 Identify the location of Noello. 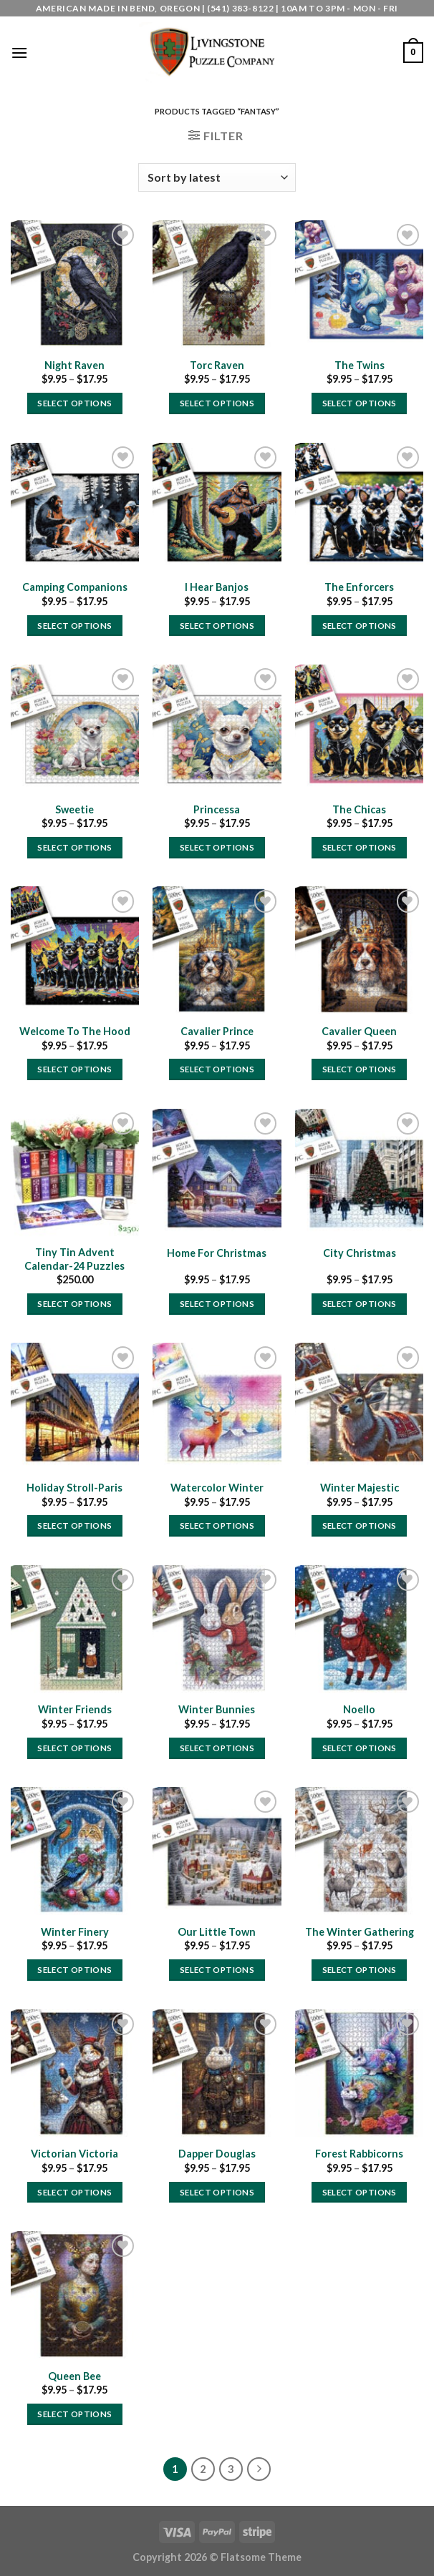
(359, 1709).